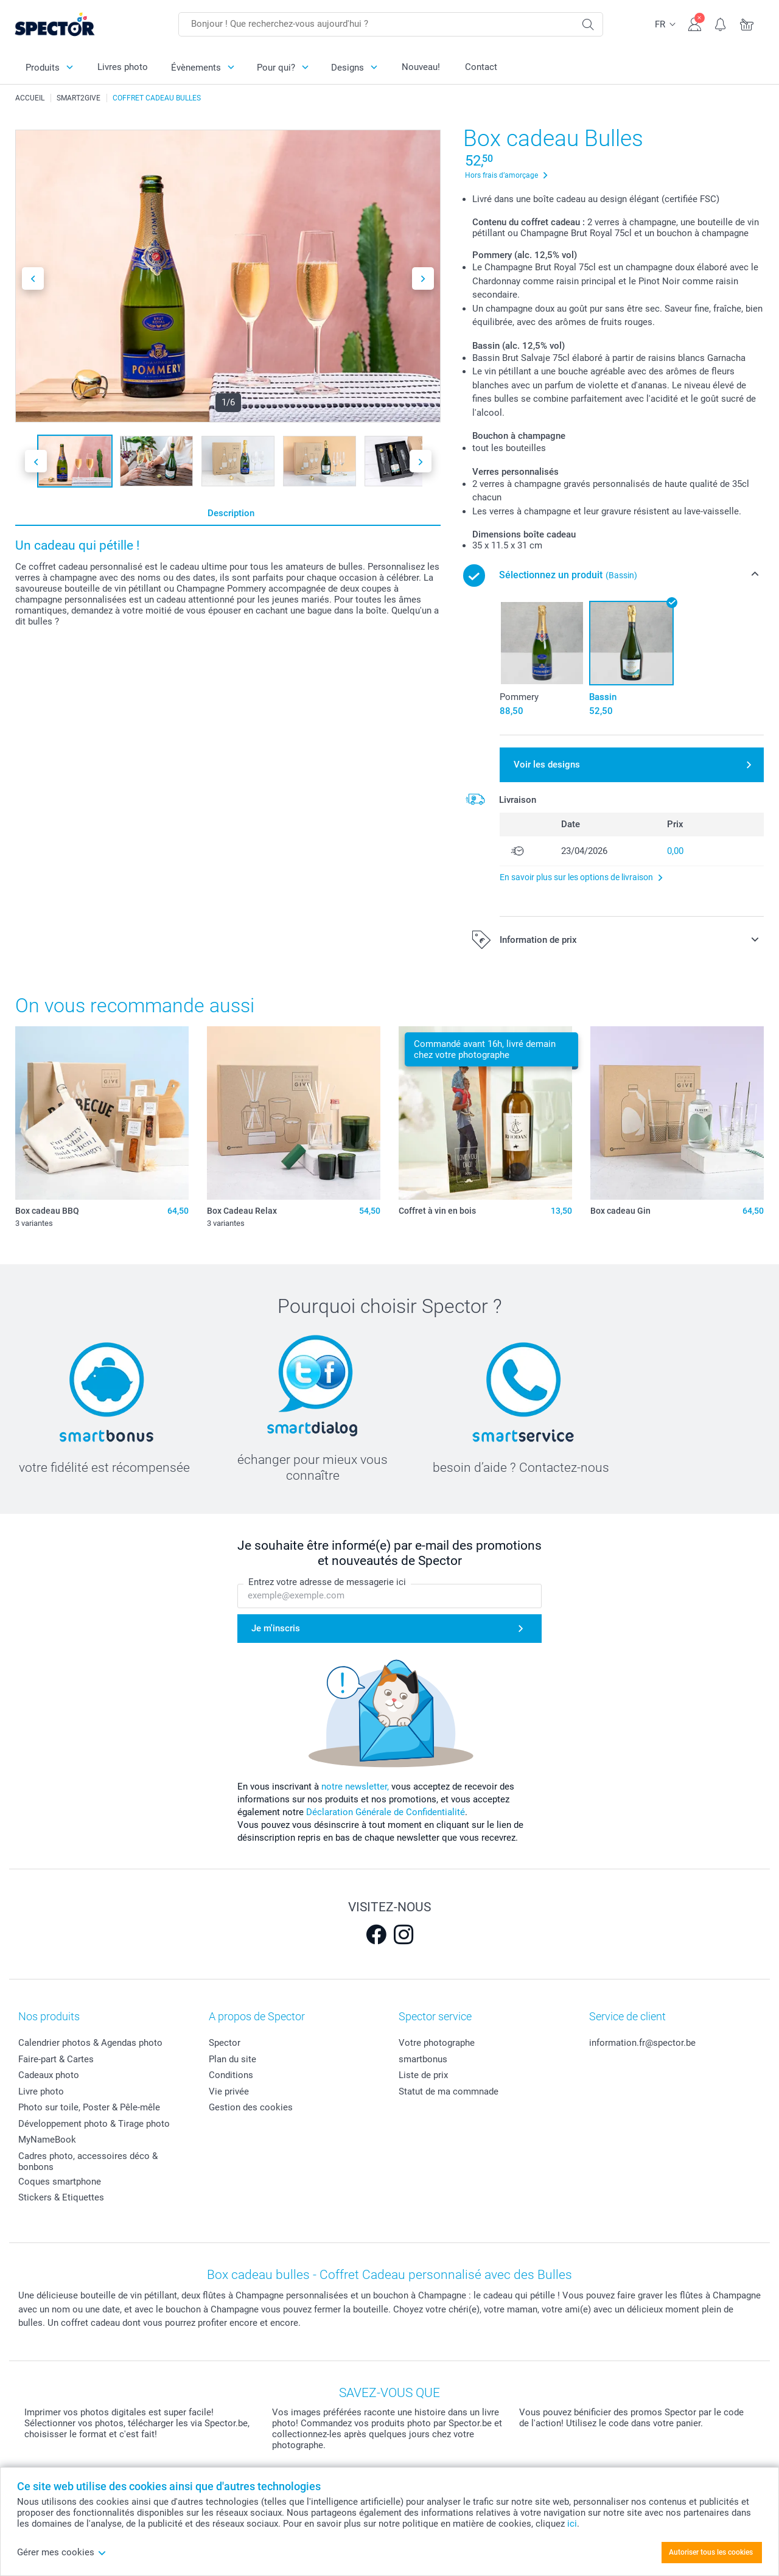 The height and width of the screenshot is (2576, 779). I want to click on Livres photo, so click(122, 66).